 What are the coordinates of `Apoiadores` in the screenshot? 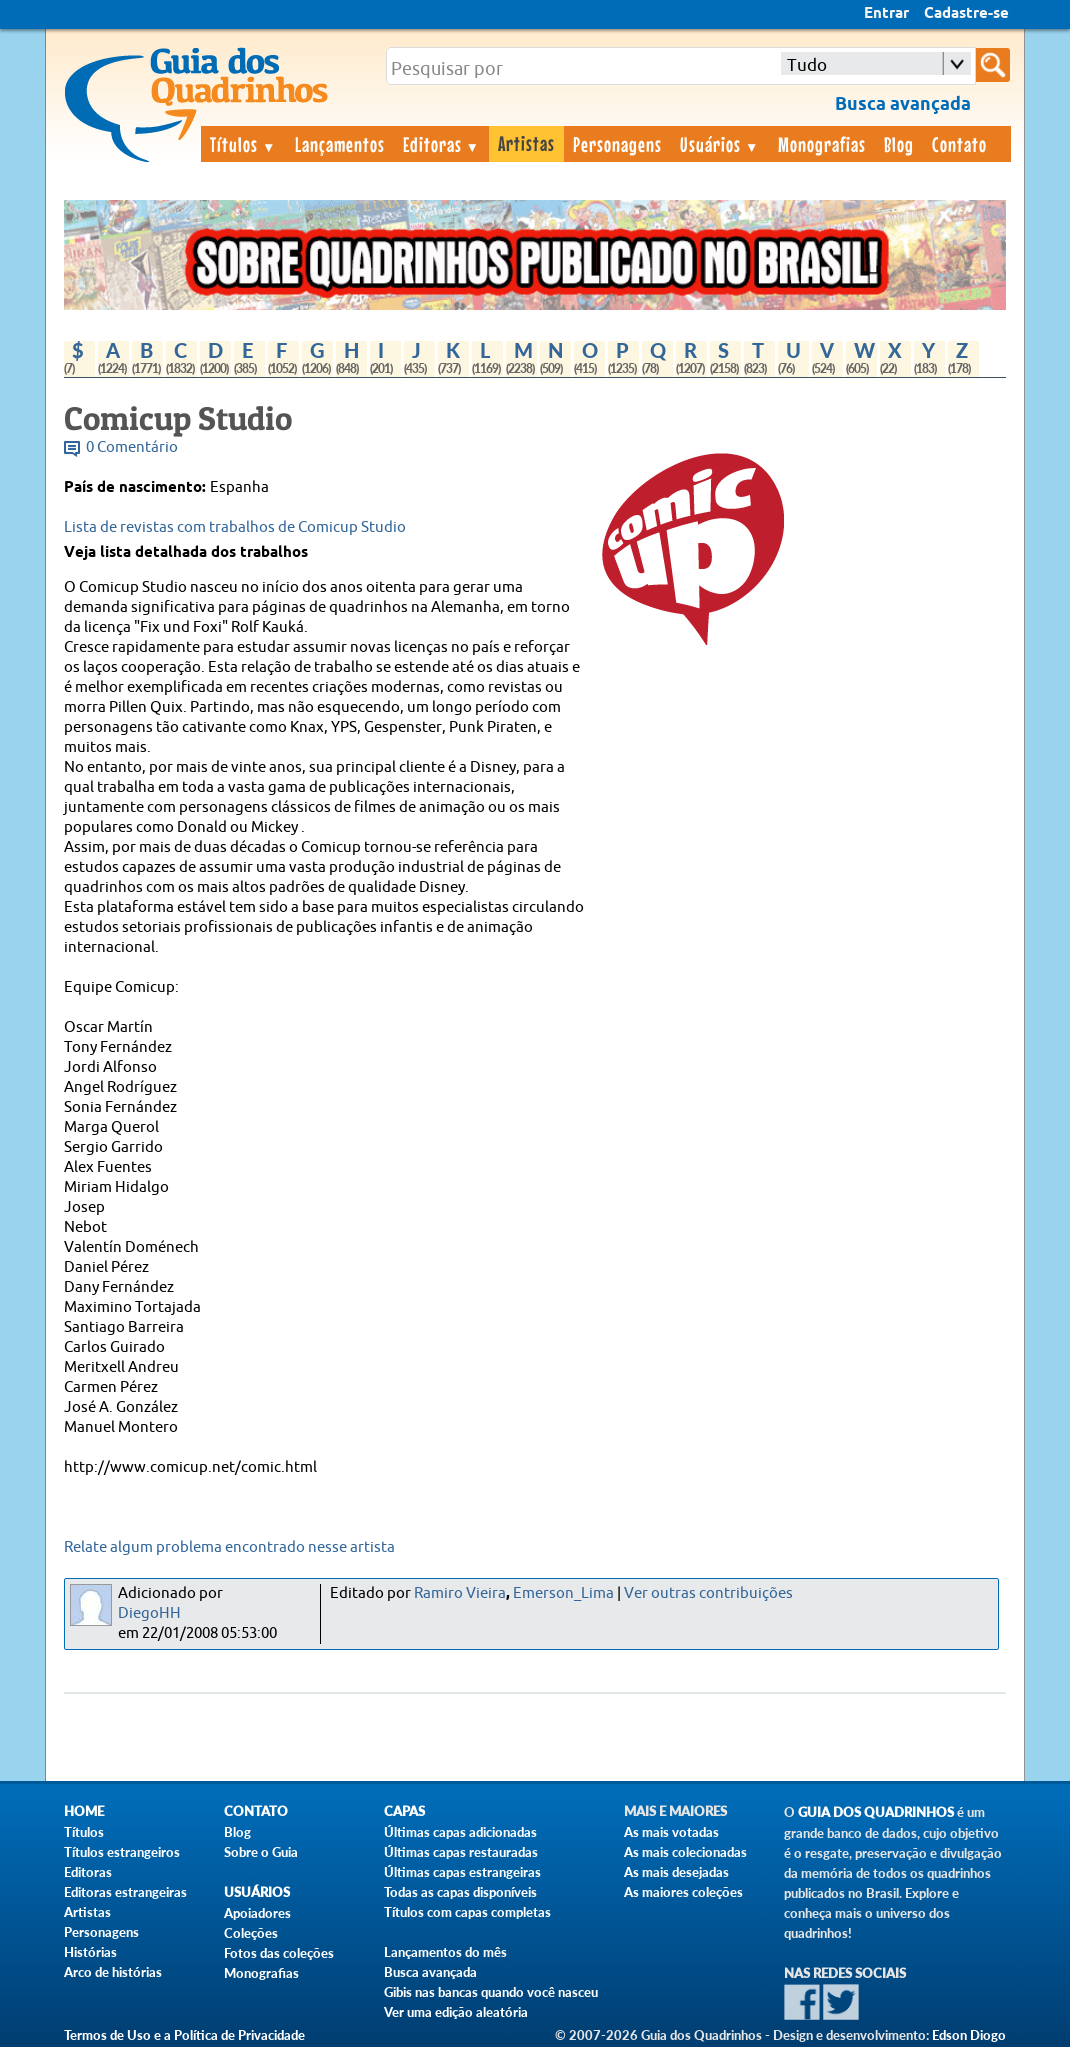 It's located at (257, 1913).